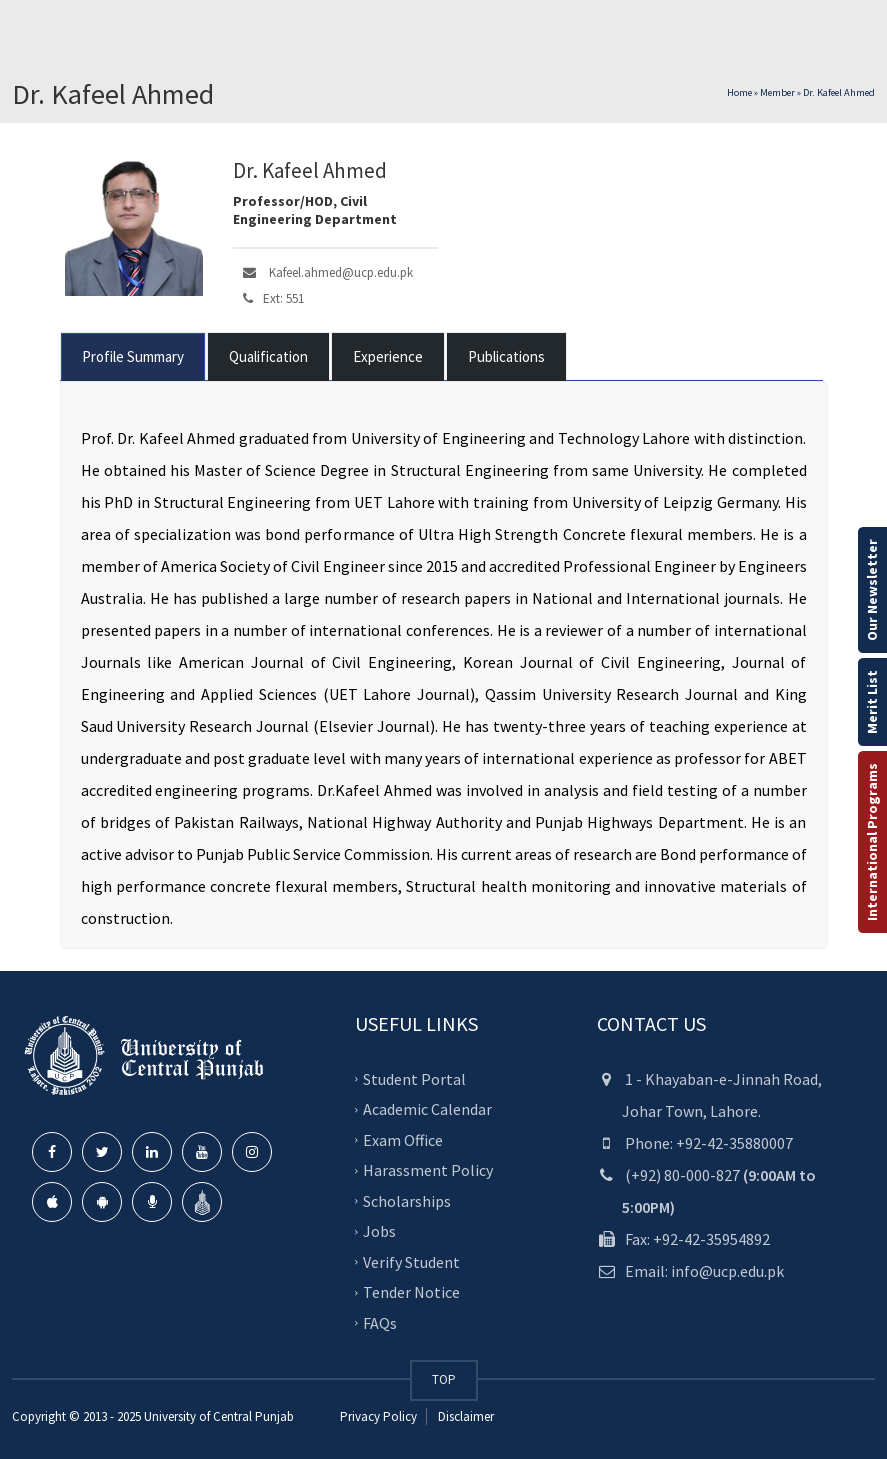 Image resolution: width=887 pixels, height=1459 pixels. What do you see at coordinates (411, 1262) in the screenshot?
I see `Verify Student` at bounding box center [411, 1262].